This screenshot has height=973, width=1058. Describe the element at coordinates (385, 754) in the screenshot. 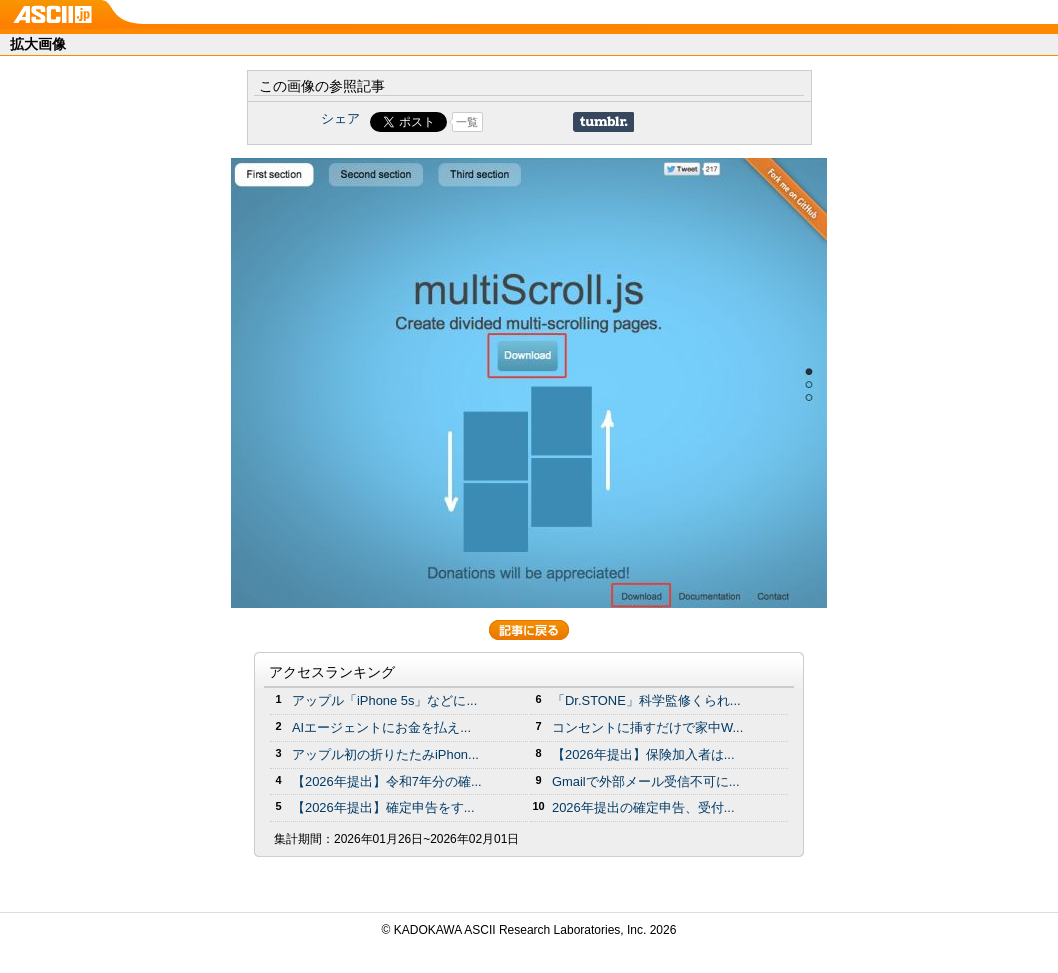

I see `アップル初の折りたたみiPhon...` at that location.